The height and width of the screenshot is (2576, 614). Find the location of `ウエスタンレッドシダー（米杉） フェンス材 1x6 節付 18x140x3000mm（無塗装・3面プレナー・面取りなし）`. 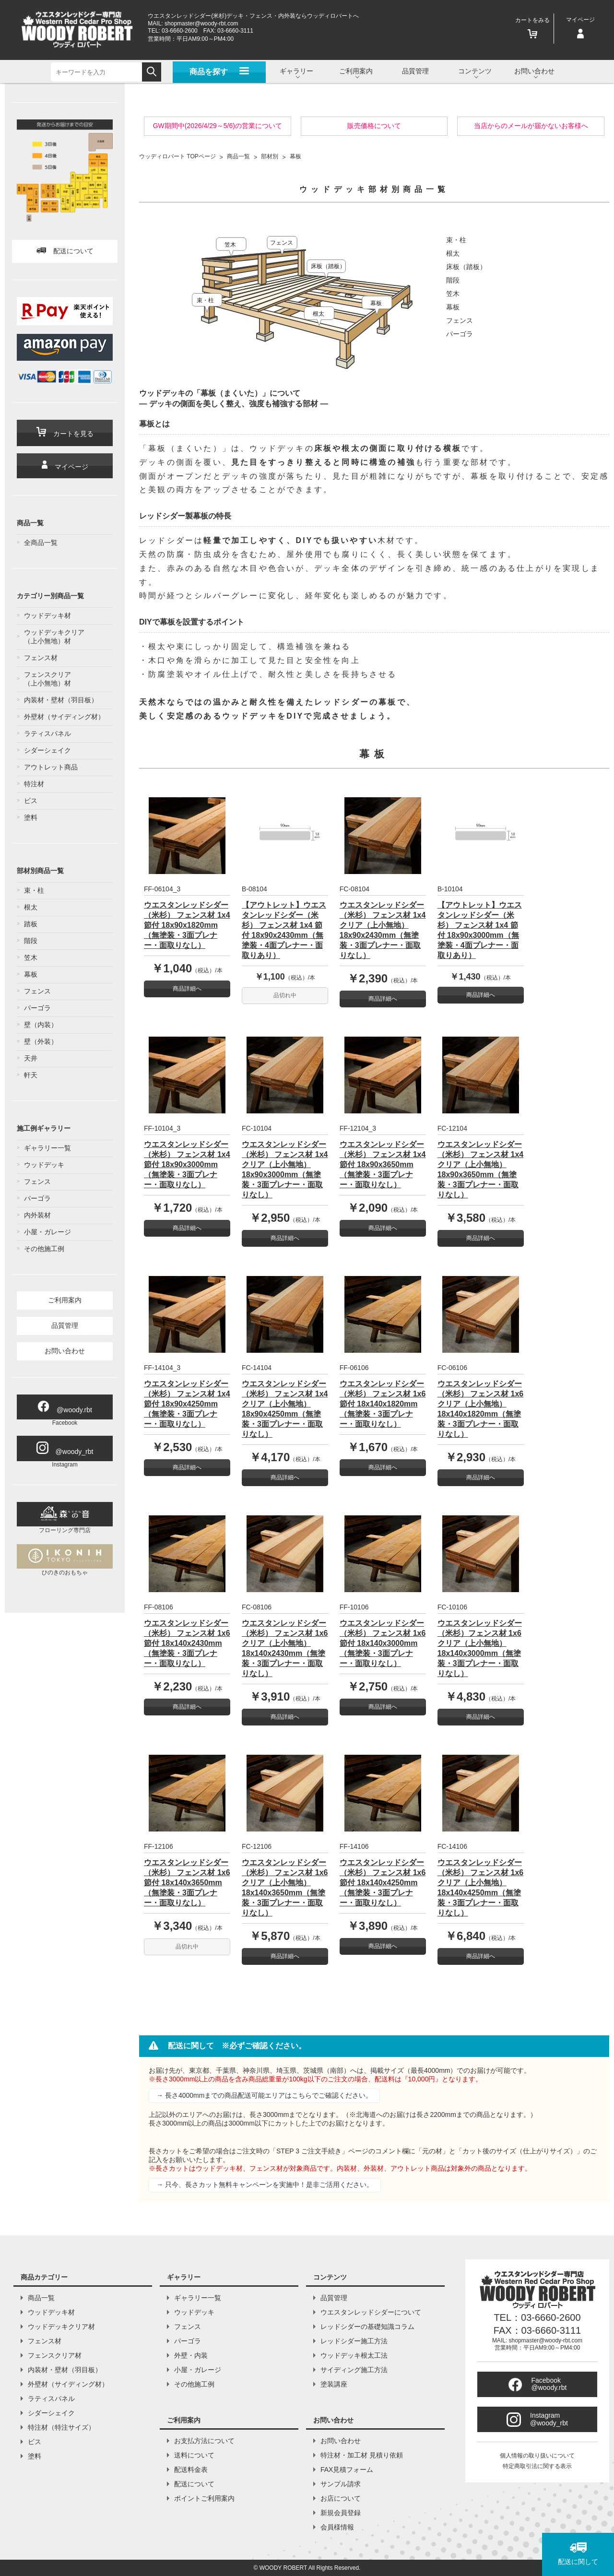

ウエスタンレッドシダー（米杉） フェンス材 1x6 節付 18x140x3000mm（無塗装・3面プレナー・面取りなし） is located at coordinates (383, 1643).